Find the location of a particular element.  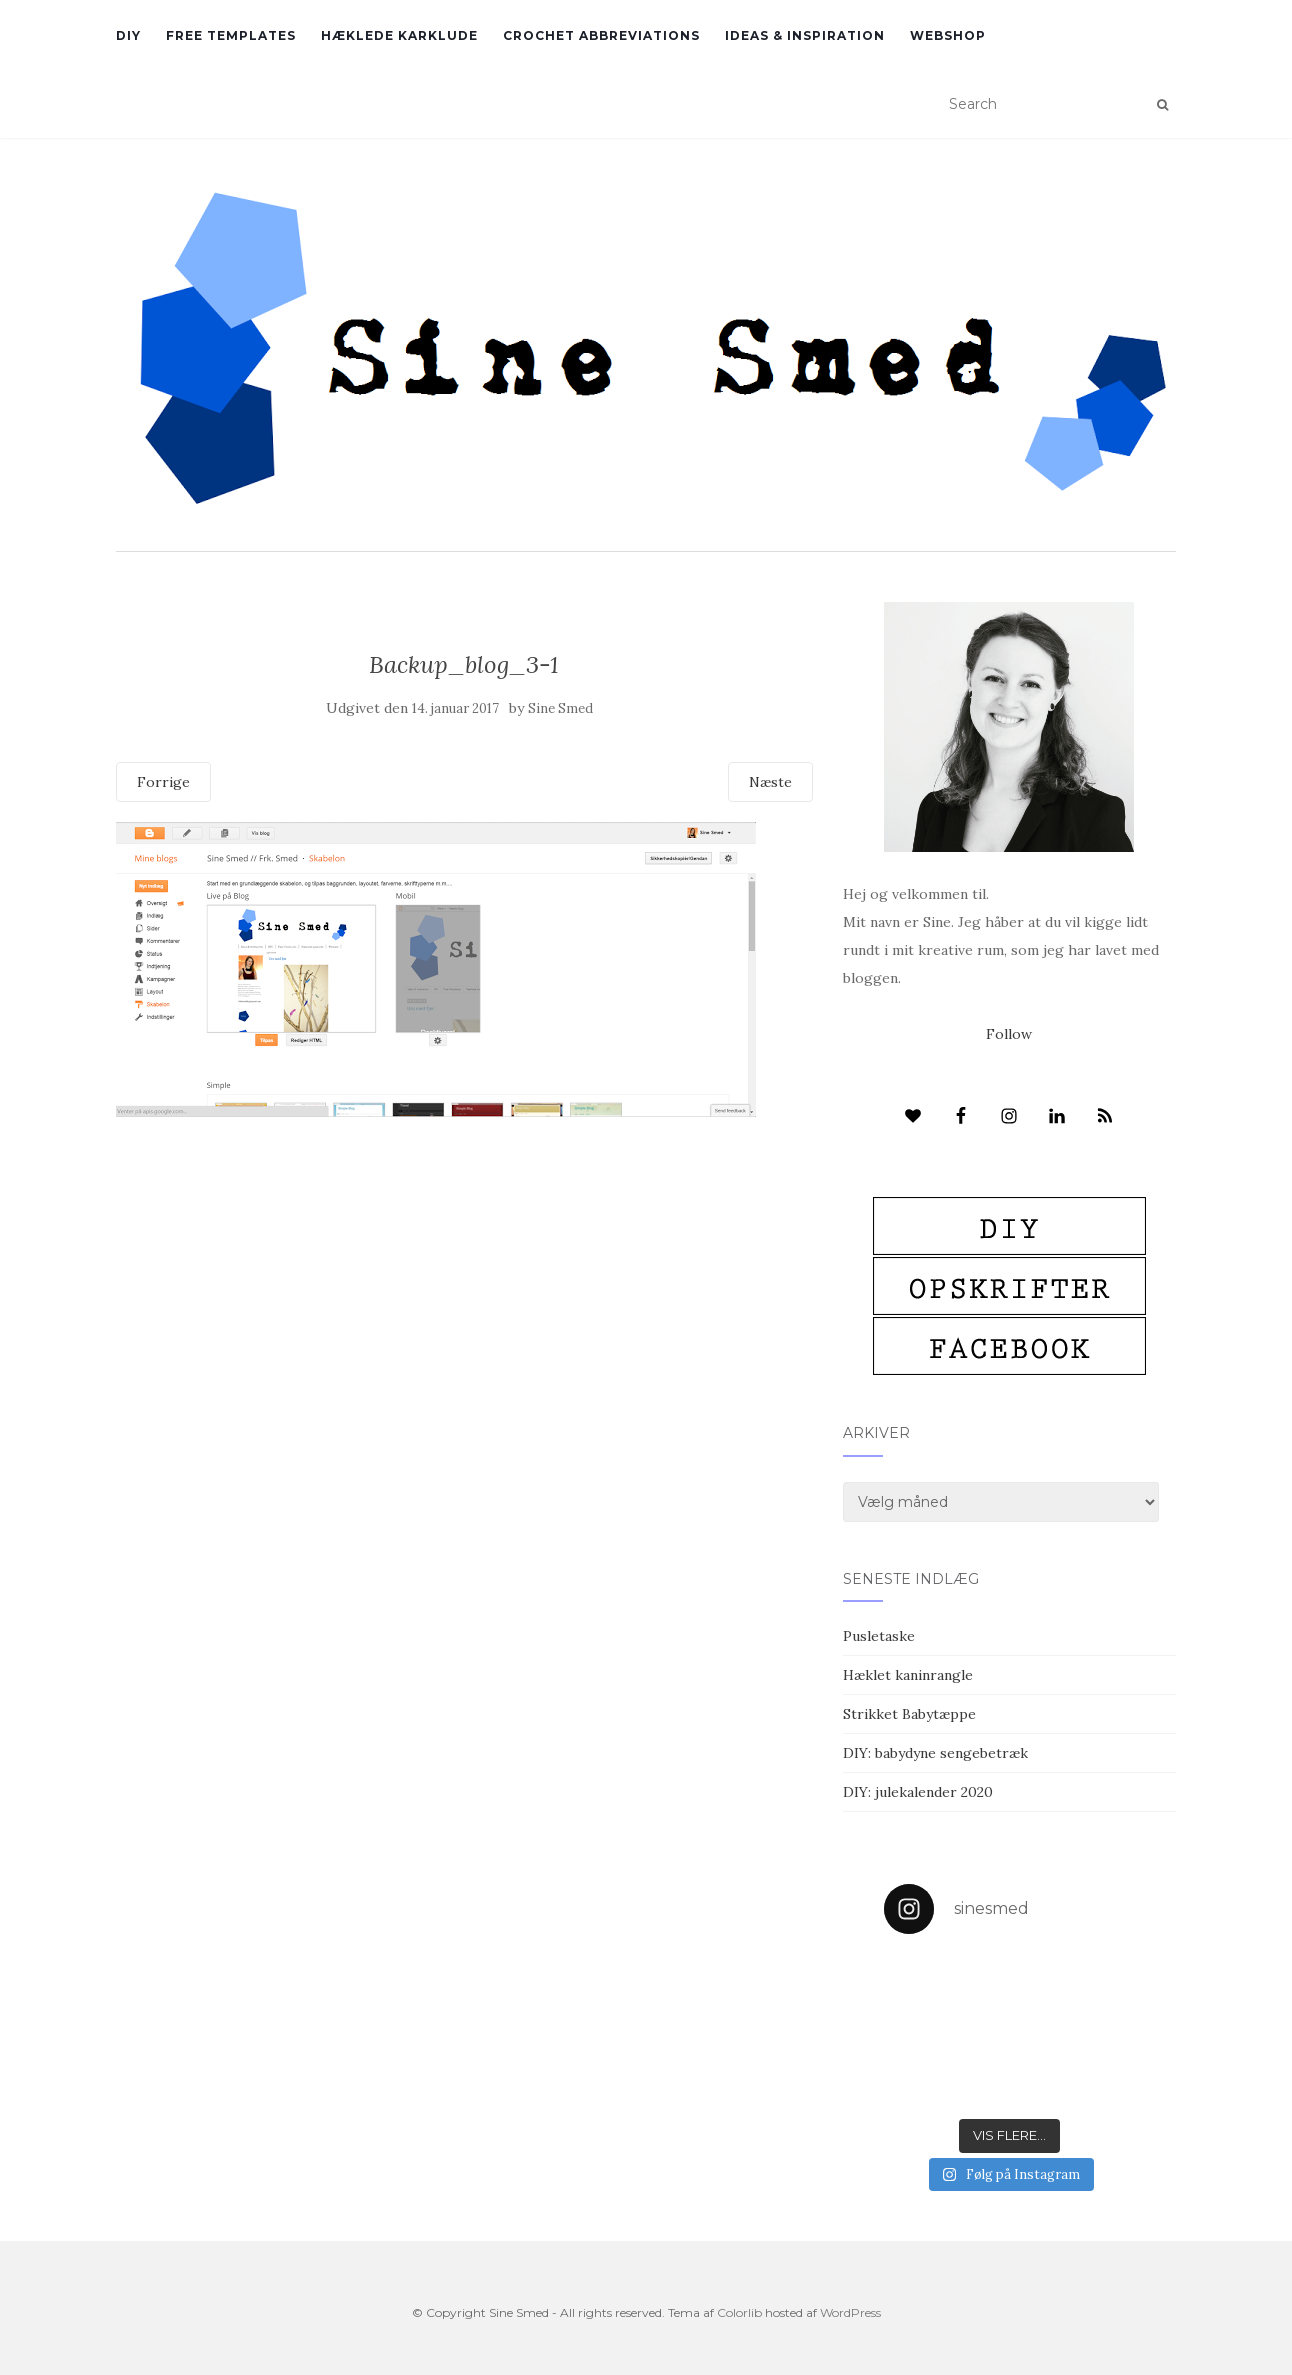

Ideas & inspiration is located at coordinates (805, 35).